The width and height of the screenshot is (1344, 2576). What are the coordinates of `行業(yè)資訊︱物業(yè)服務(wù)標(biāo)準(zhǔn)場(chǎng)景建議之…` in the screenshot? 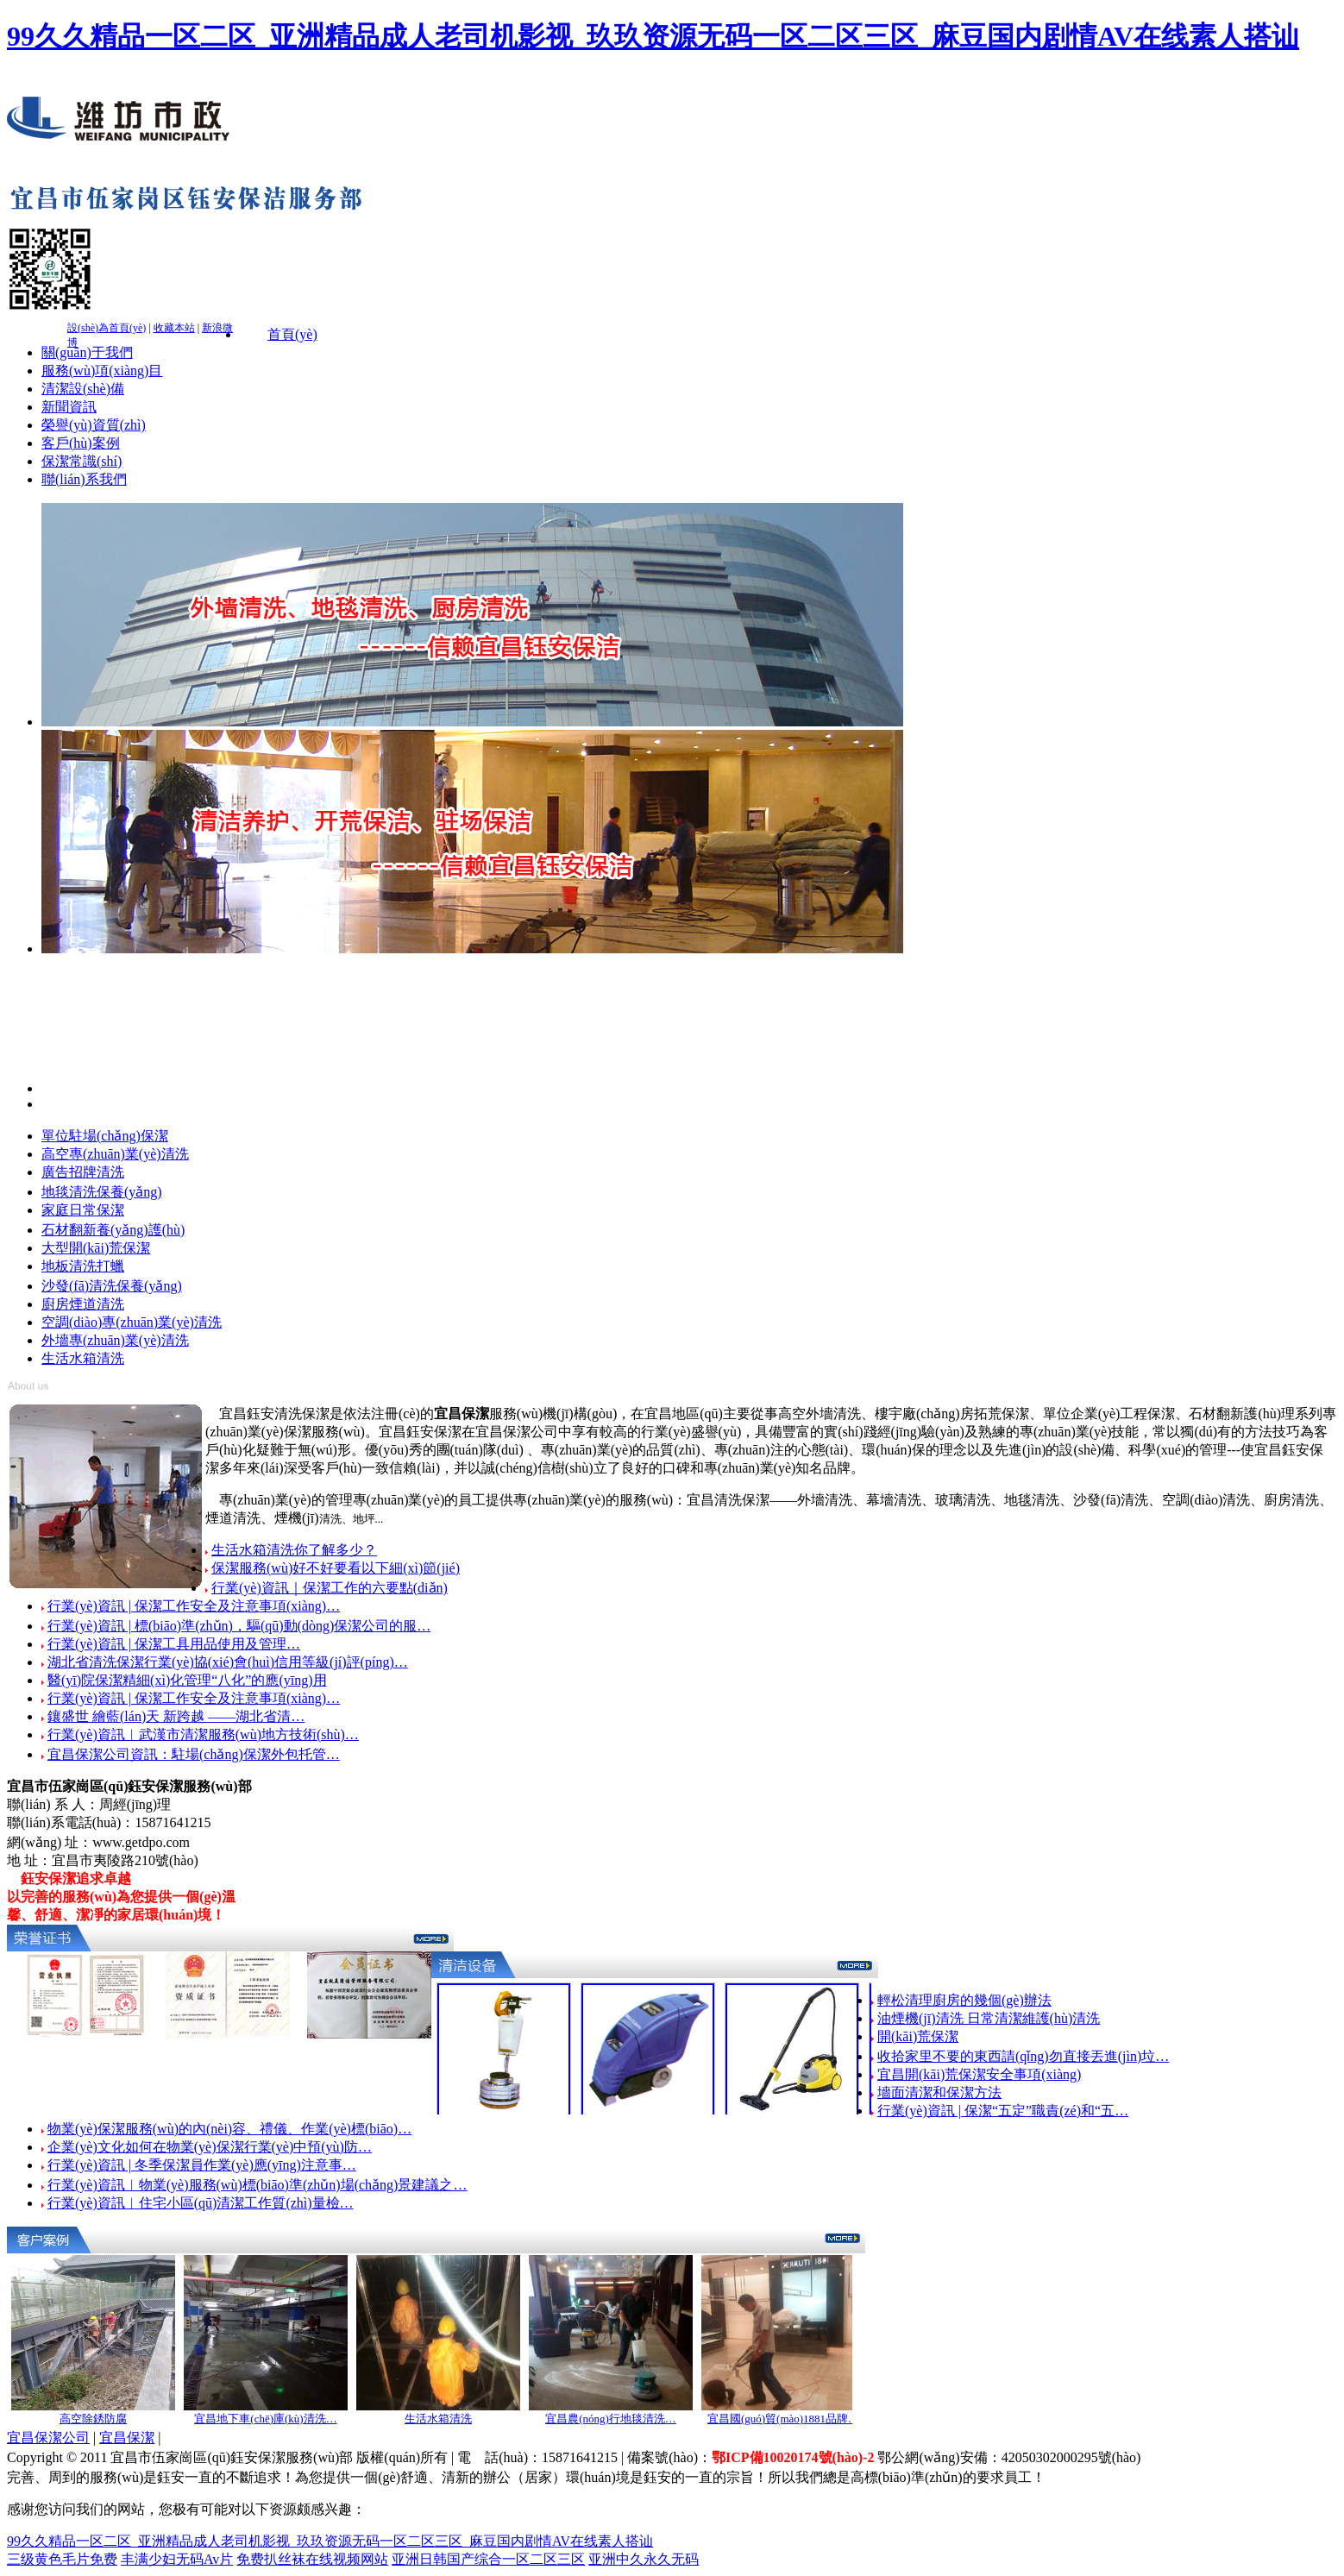 It's located at (257, 2184).